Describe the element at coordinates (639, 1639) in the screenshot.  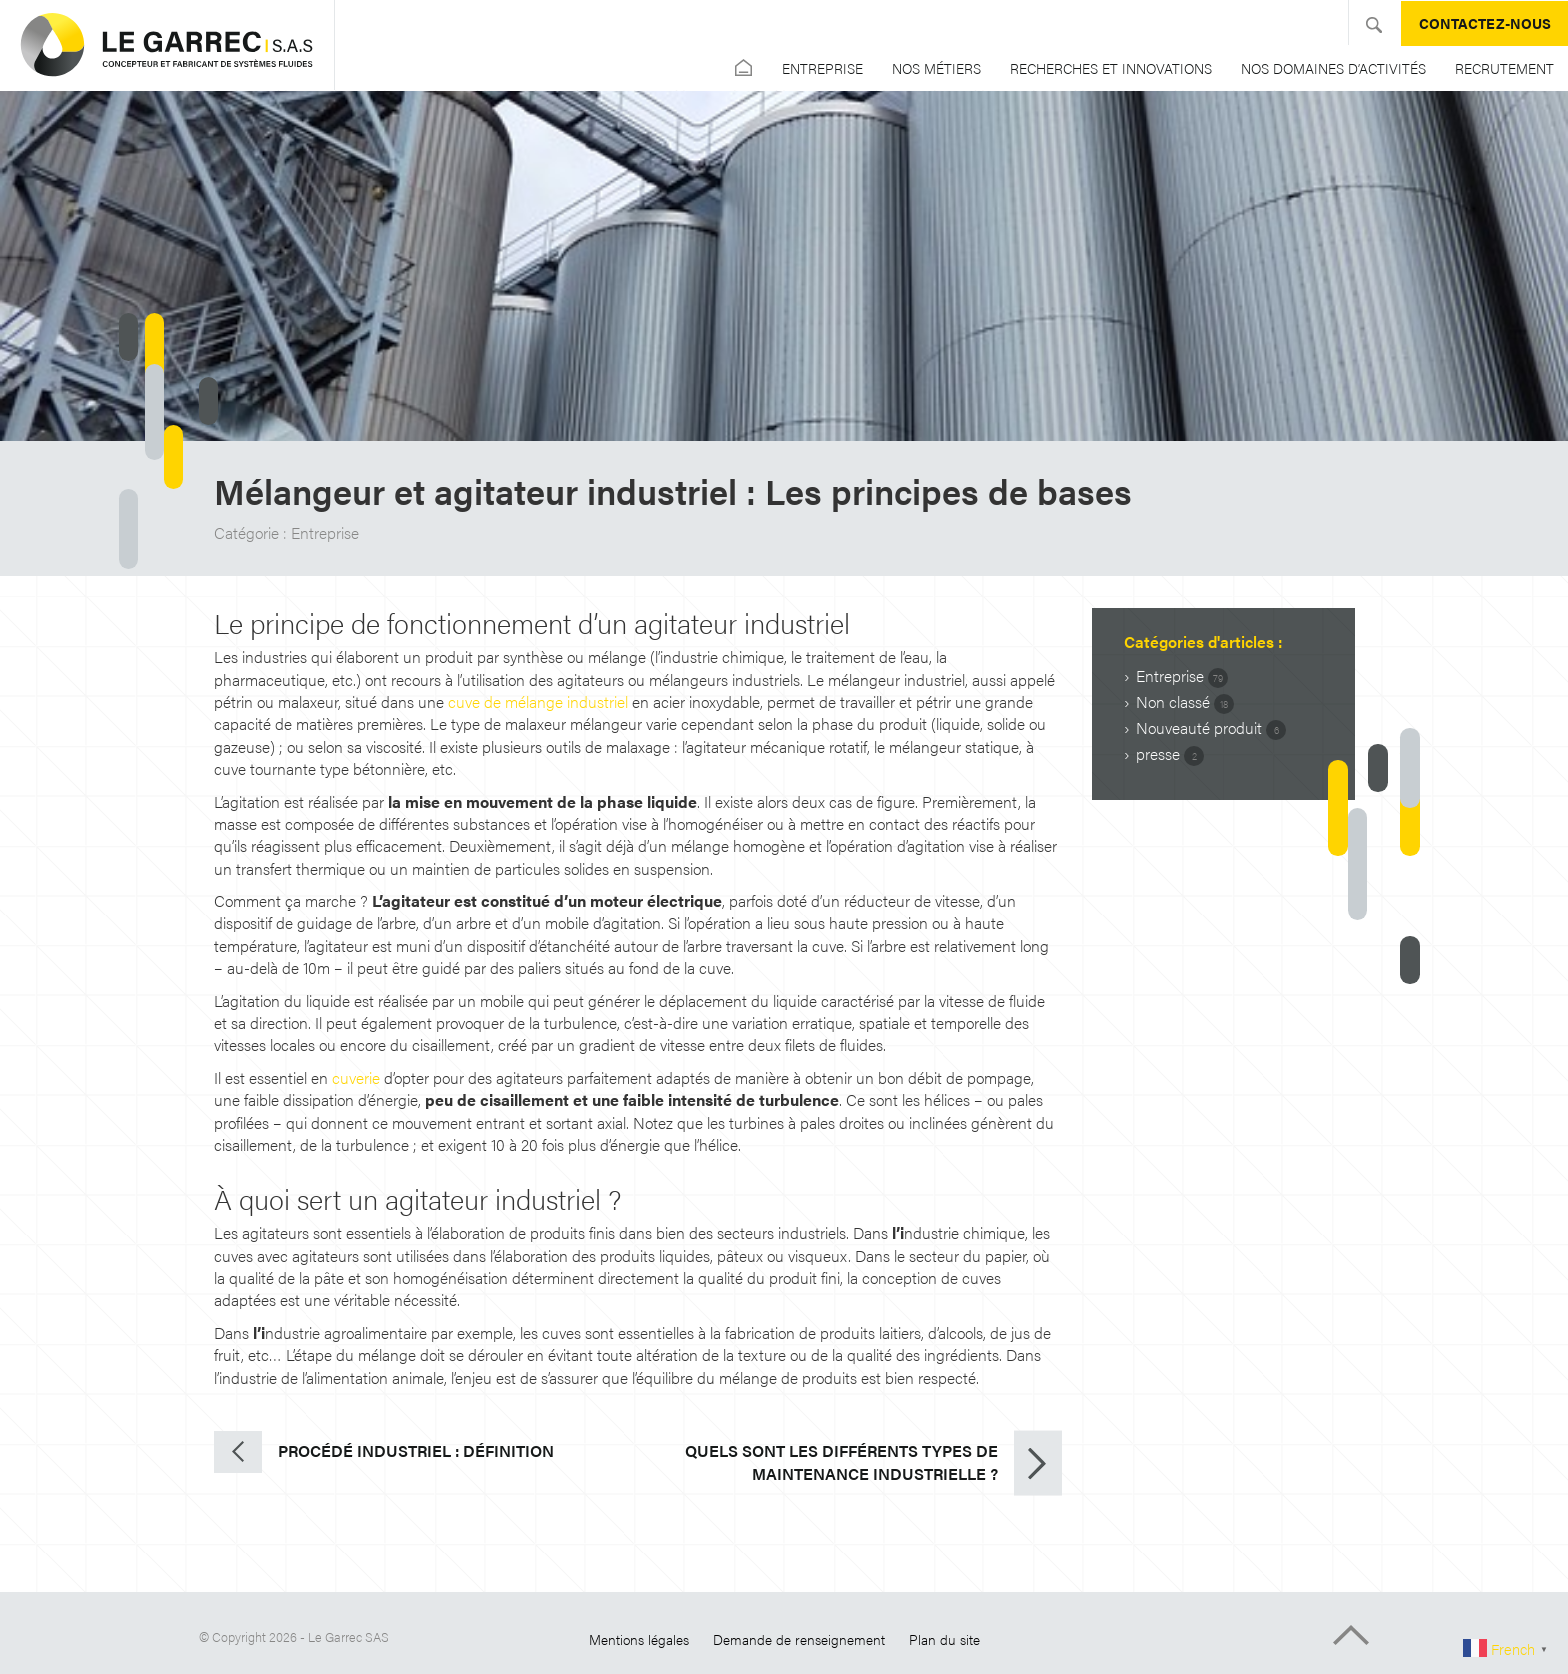
I see `Mentions légales` at that location.